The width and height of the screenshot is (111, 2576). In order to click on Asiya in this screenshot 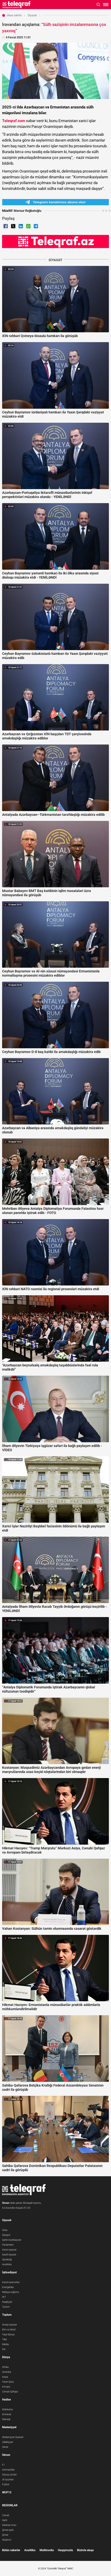, I will do `click(5, 2376)`.